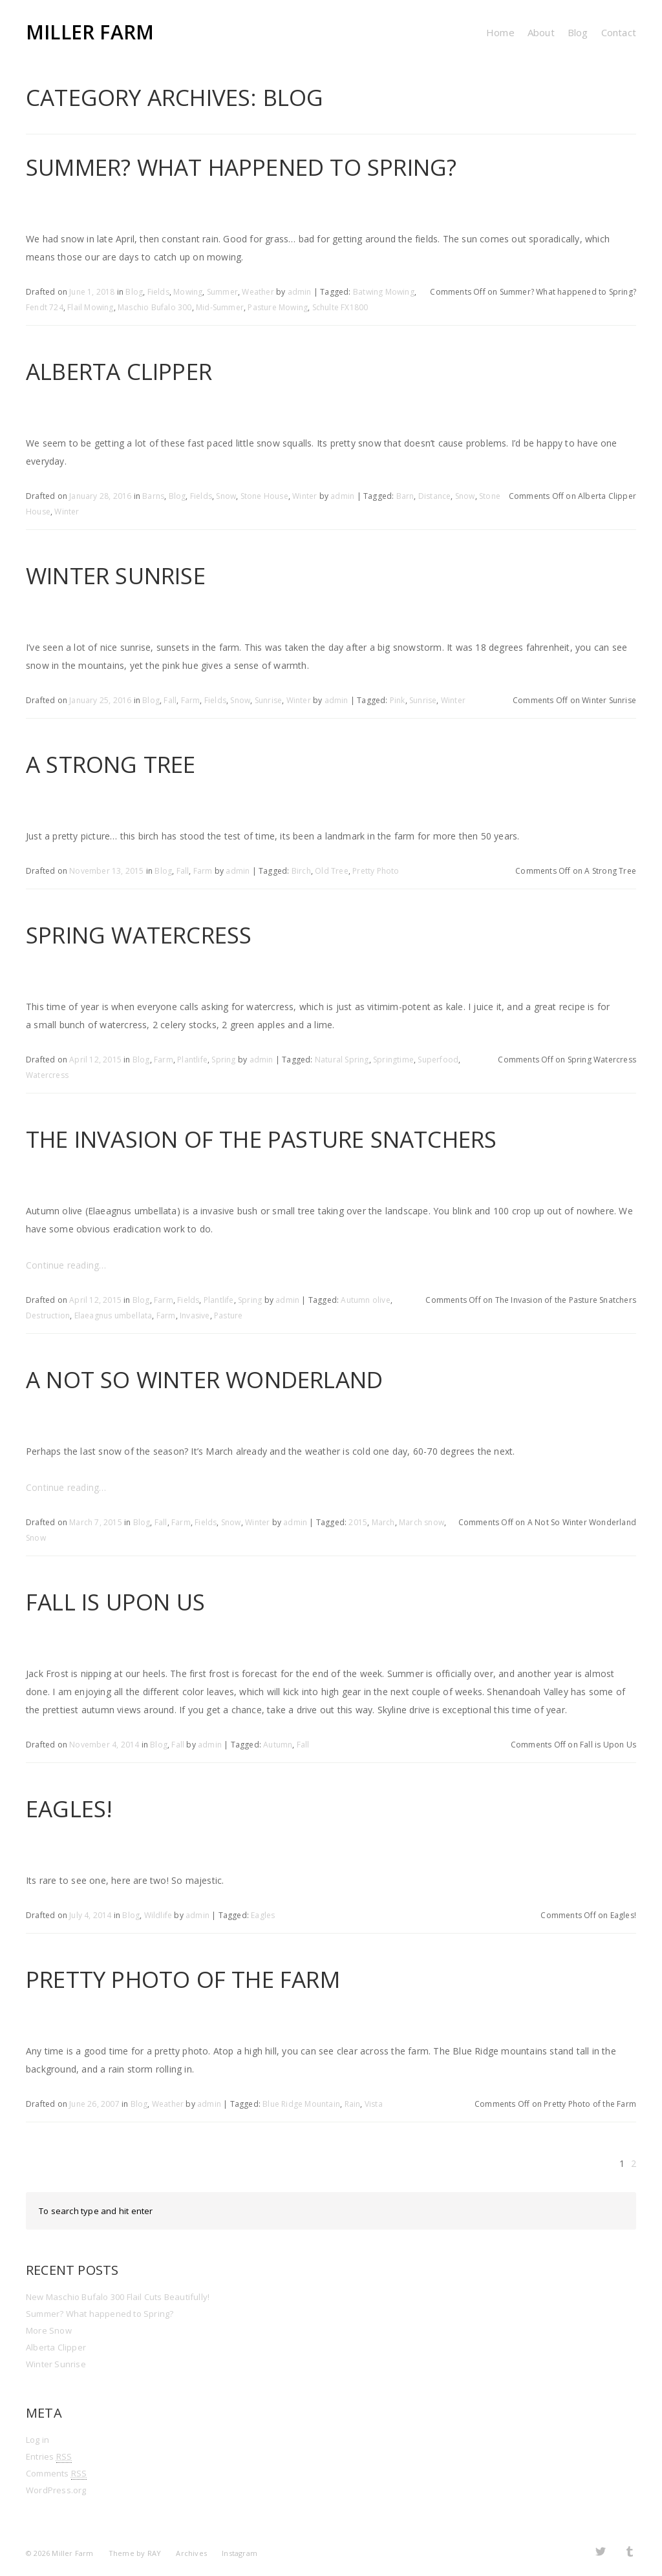 The width and height of the screenshot is (662, 2576). What do you see at coordinates (37, 2439) in the screenshot?
I see `Log in` at bounding box center [37, 2439].